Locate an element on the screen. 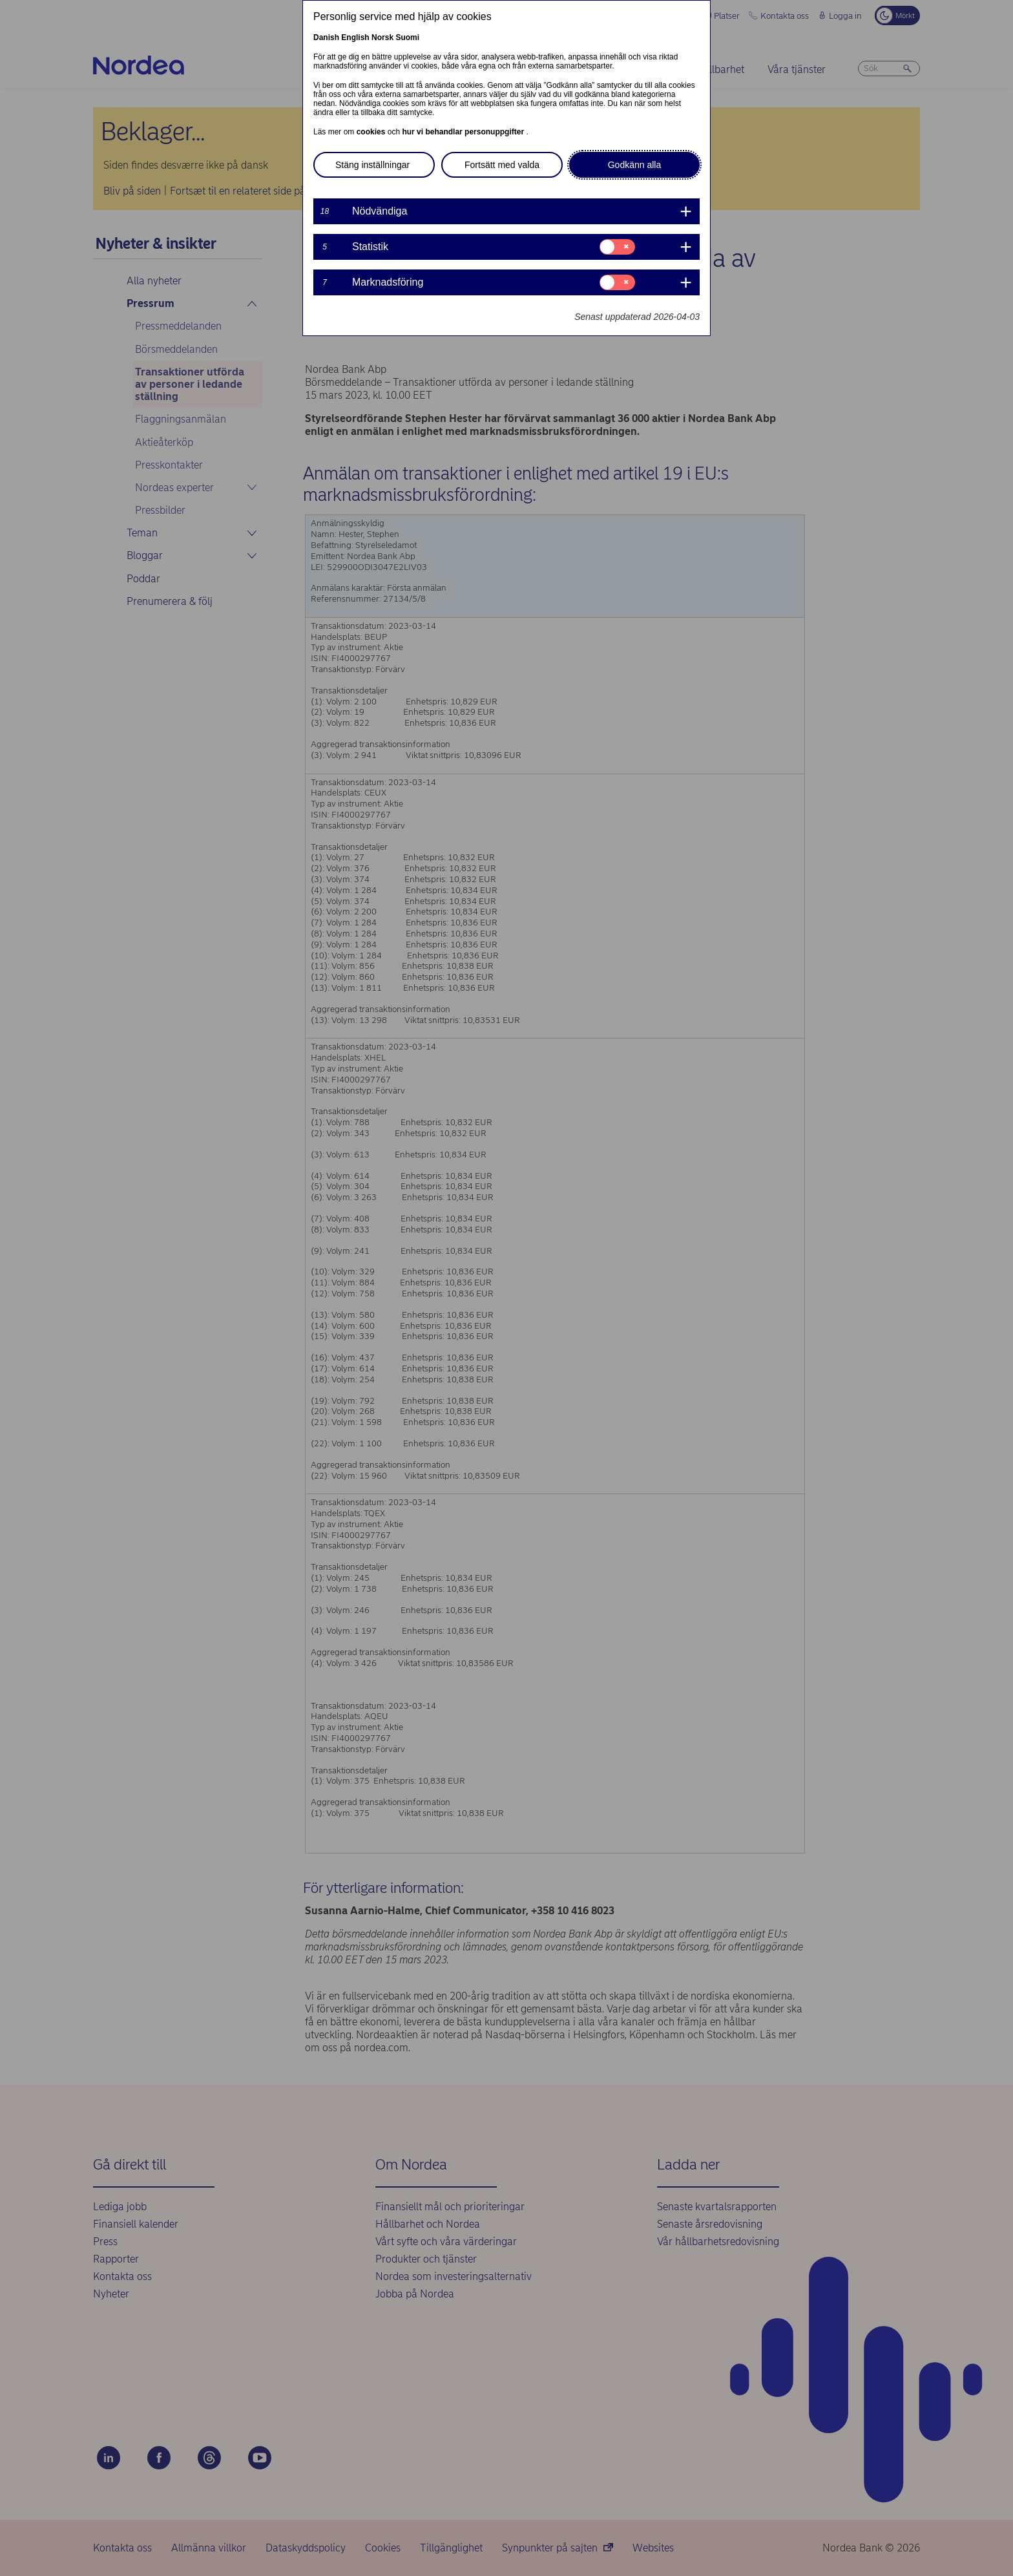 This screenshot has width=1013, height=2576. Norsk is located at coordinates (382, 37).